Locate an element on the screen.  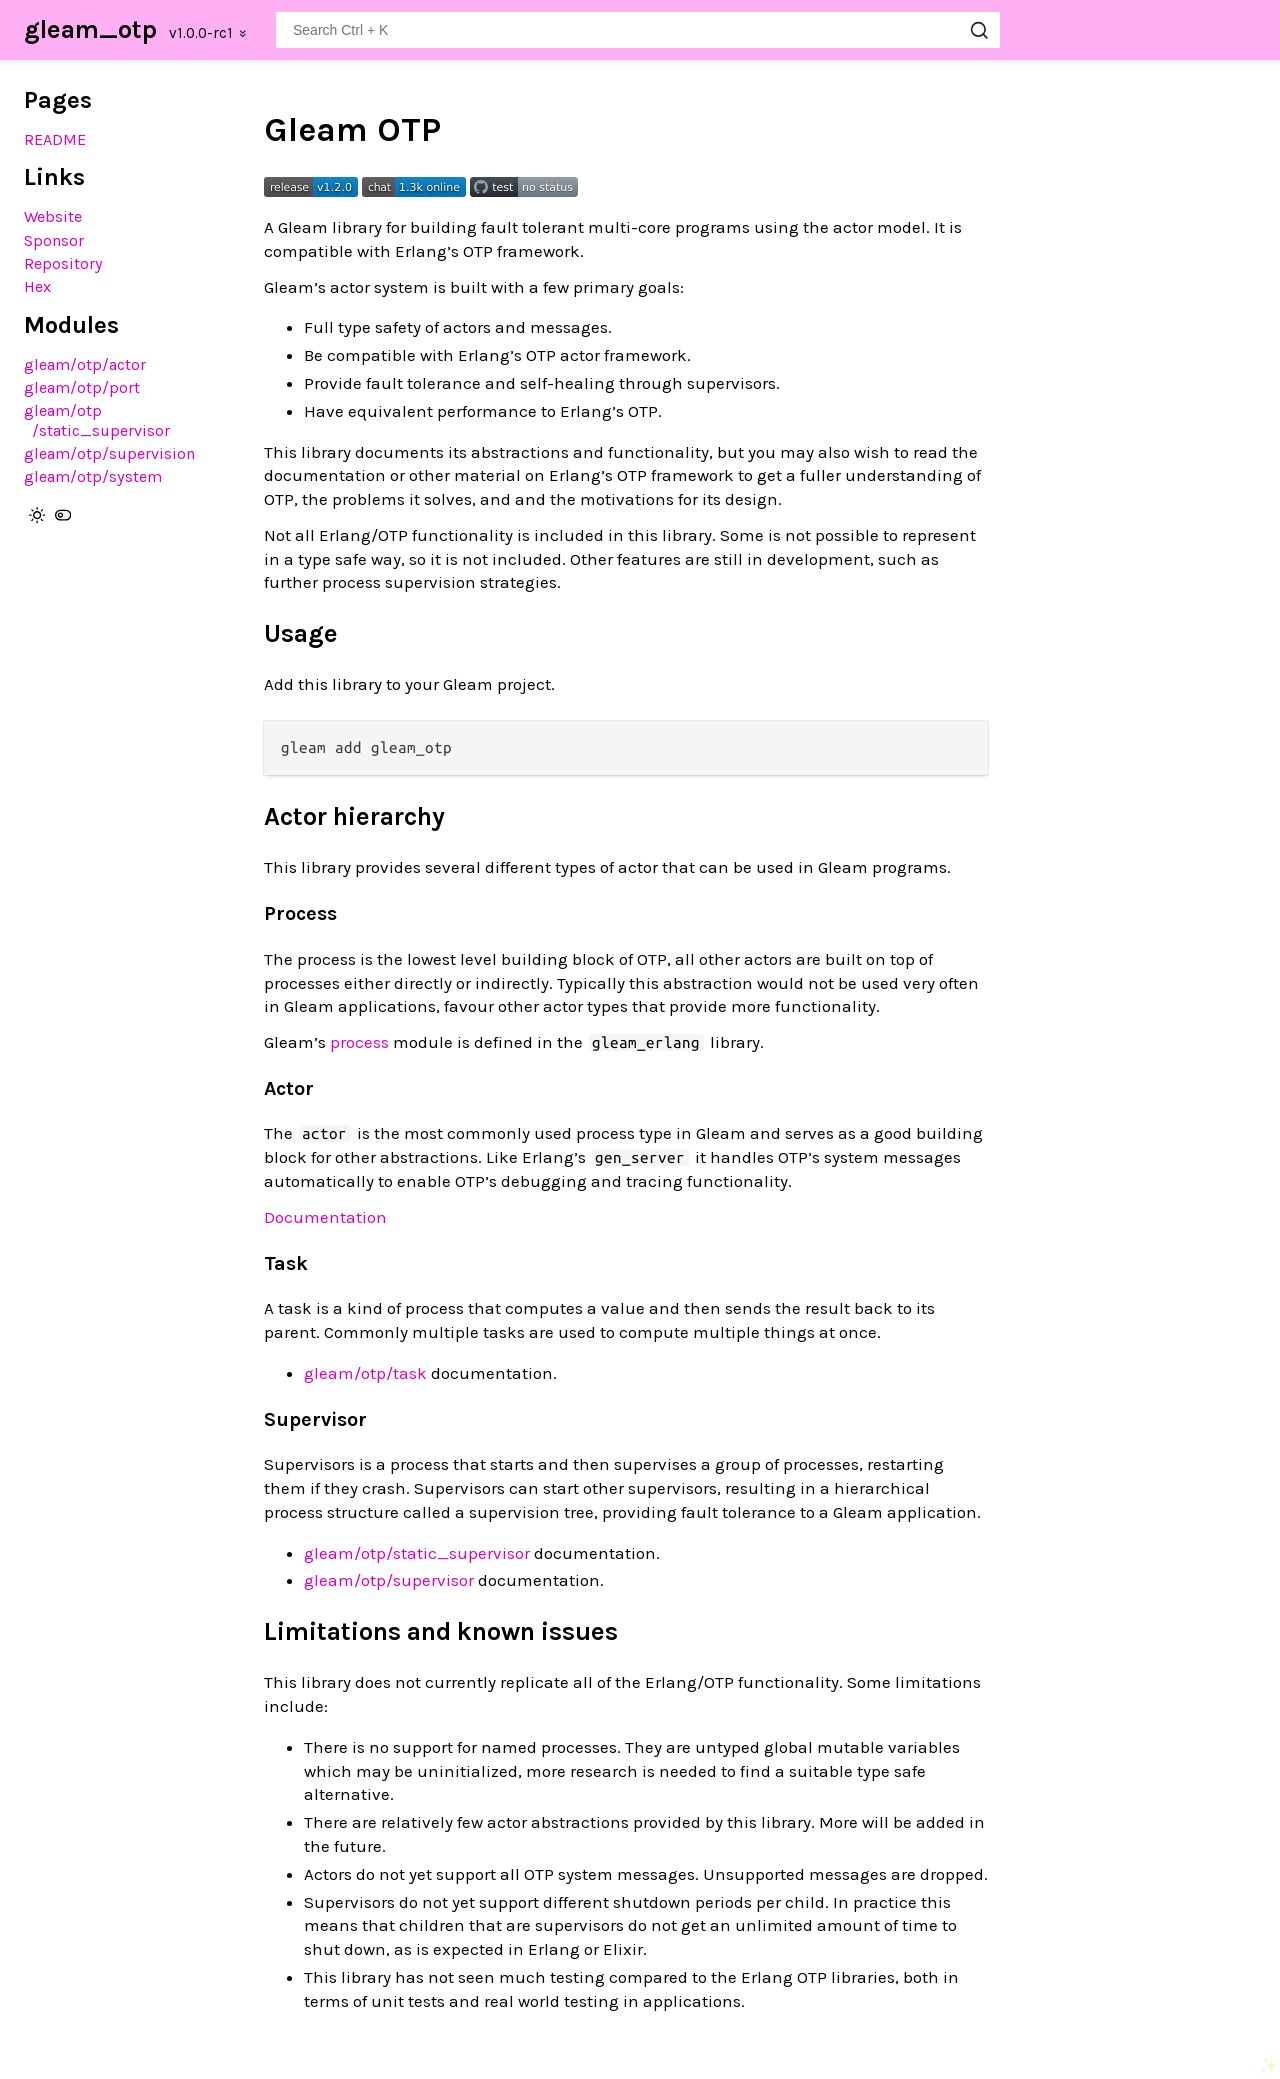
gleam/otp/static_supervisor is located at coordinates (97, 420).